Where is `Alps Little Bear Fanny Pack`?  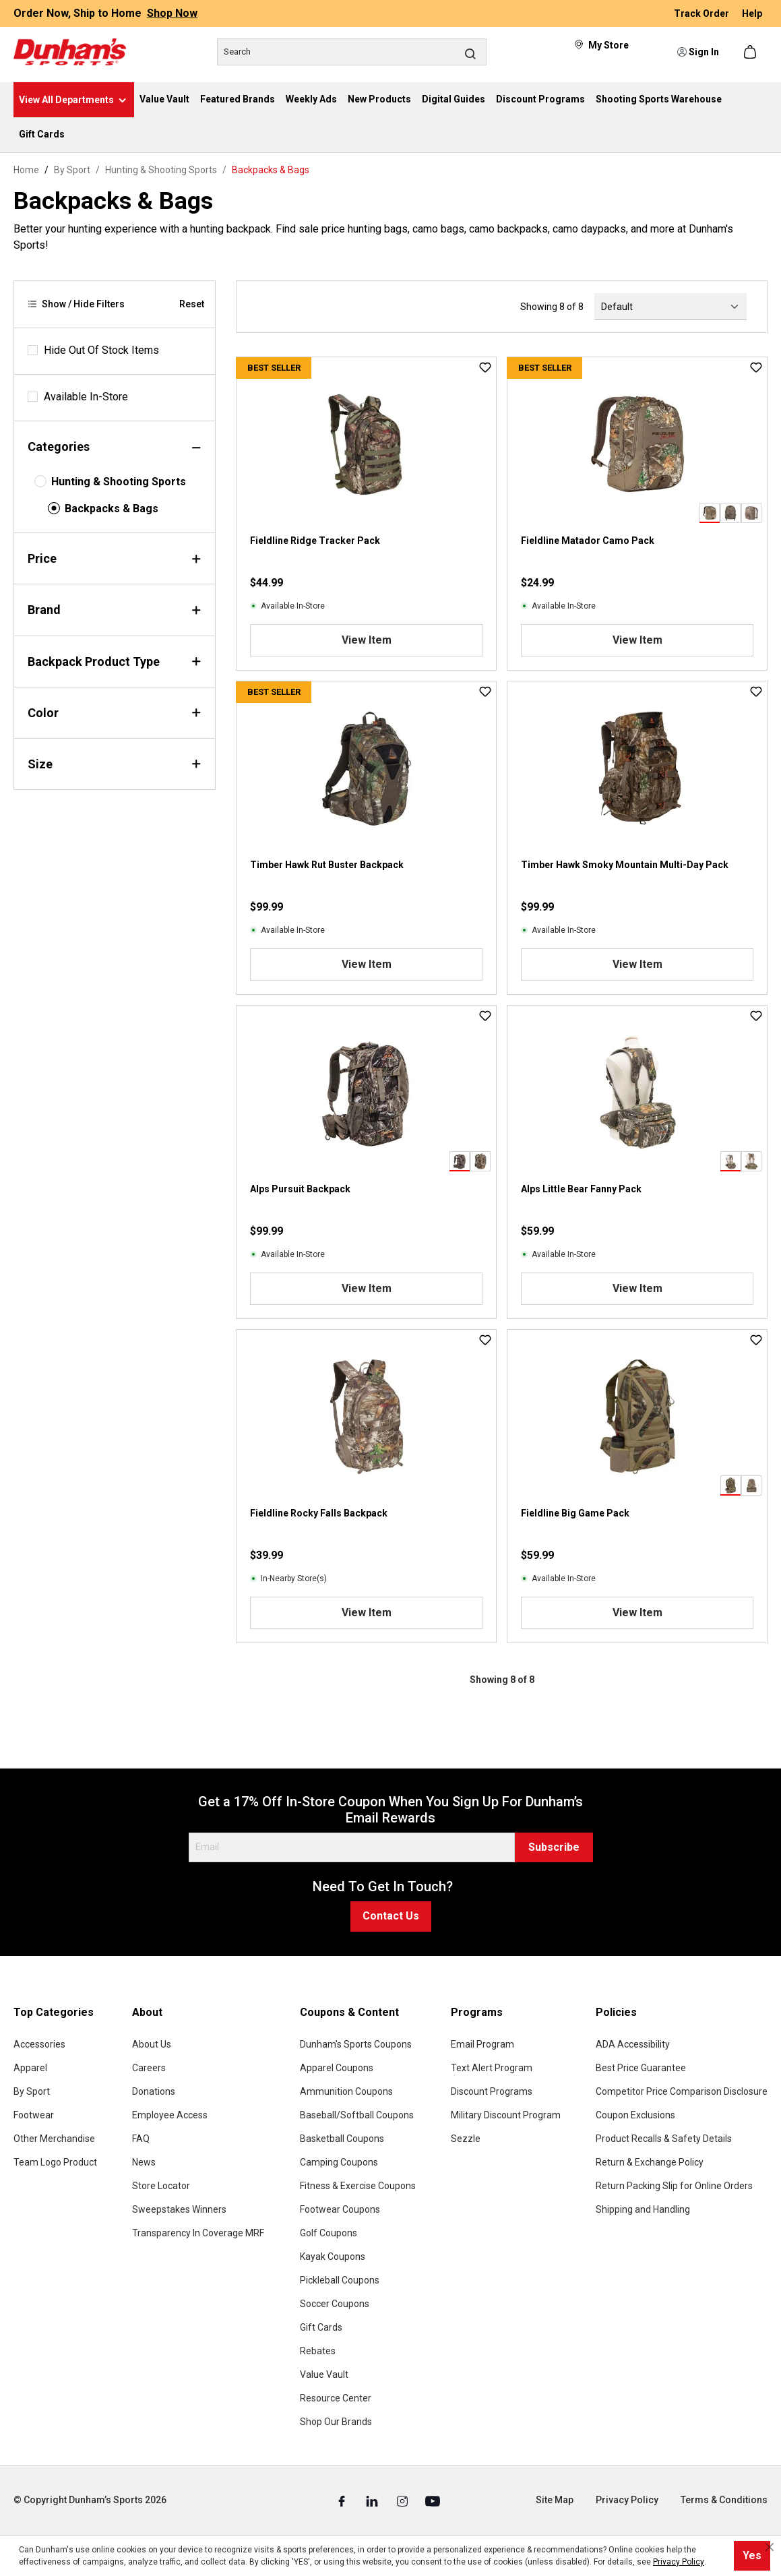
Alps Little Bear Fanny Pack is located at coordinates (581, 1189).